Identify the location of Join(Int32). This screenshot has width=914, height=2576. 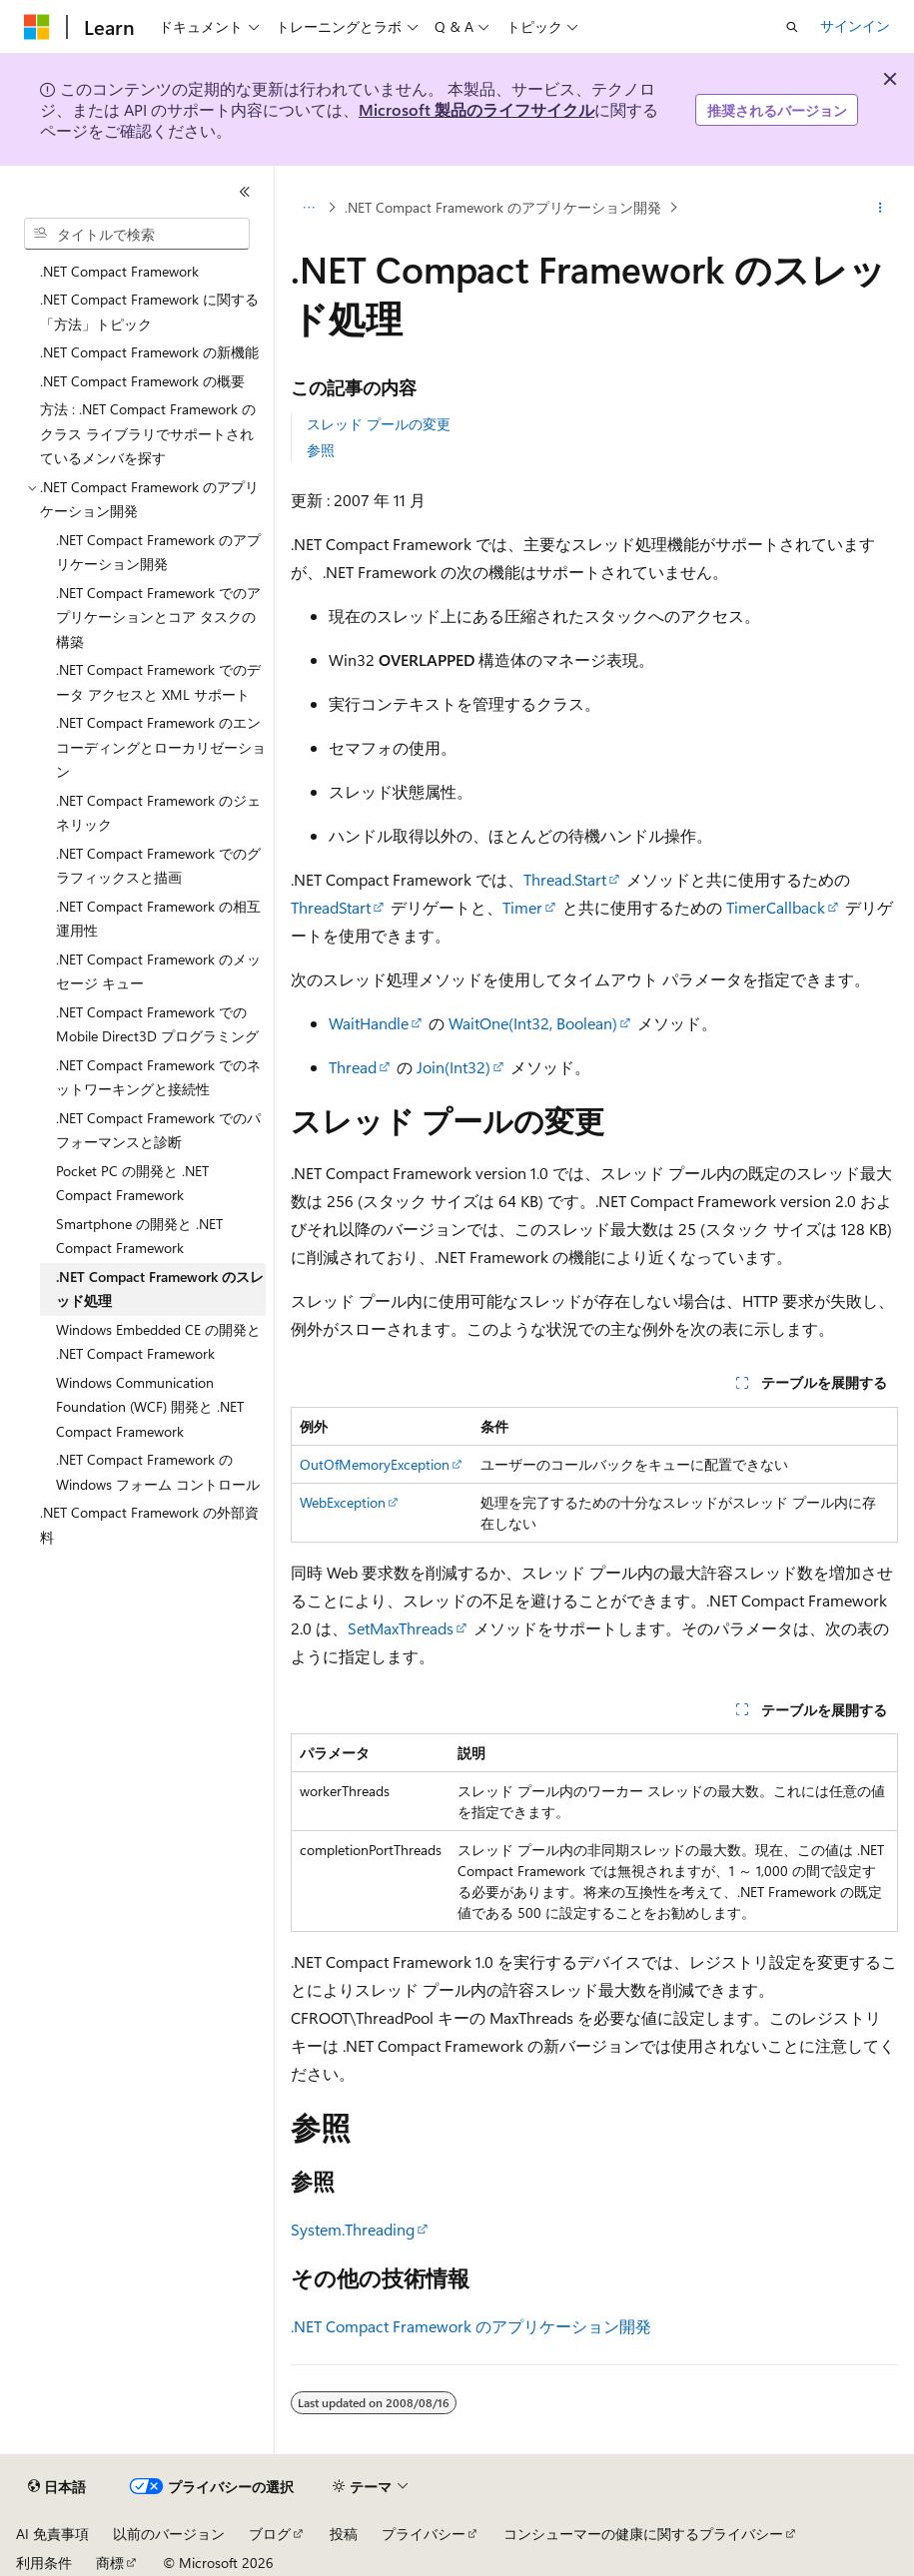
(453, 1066).